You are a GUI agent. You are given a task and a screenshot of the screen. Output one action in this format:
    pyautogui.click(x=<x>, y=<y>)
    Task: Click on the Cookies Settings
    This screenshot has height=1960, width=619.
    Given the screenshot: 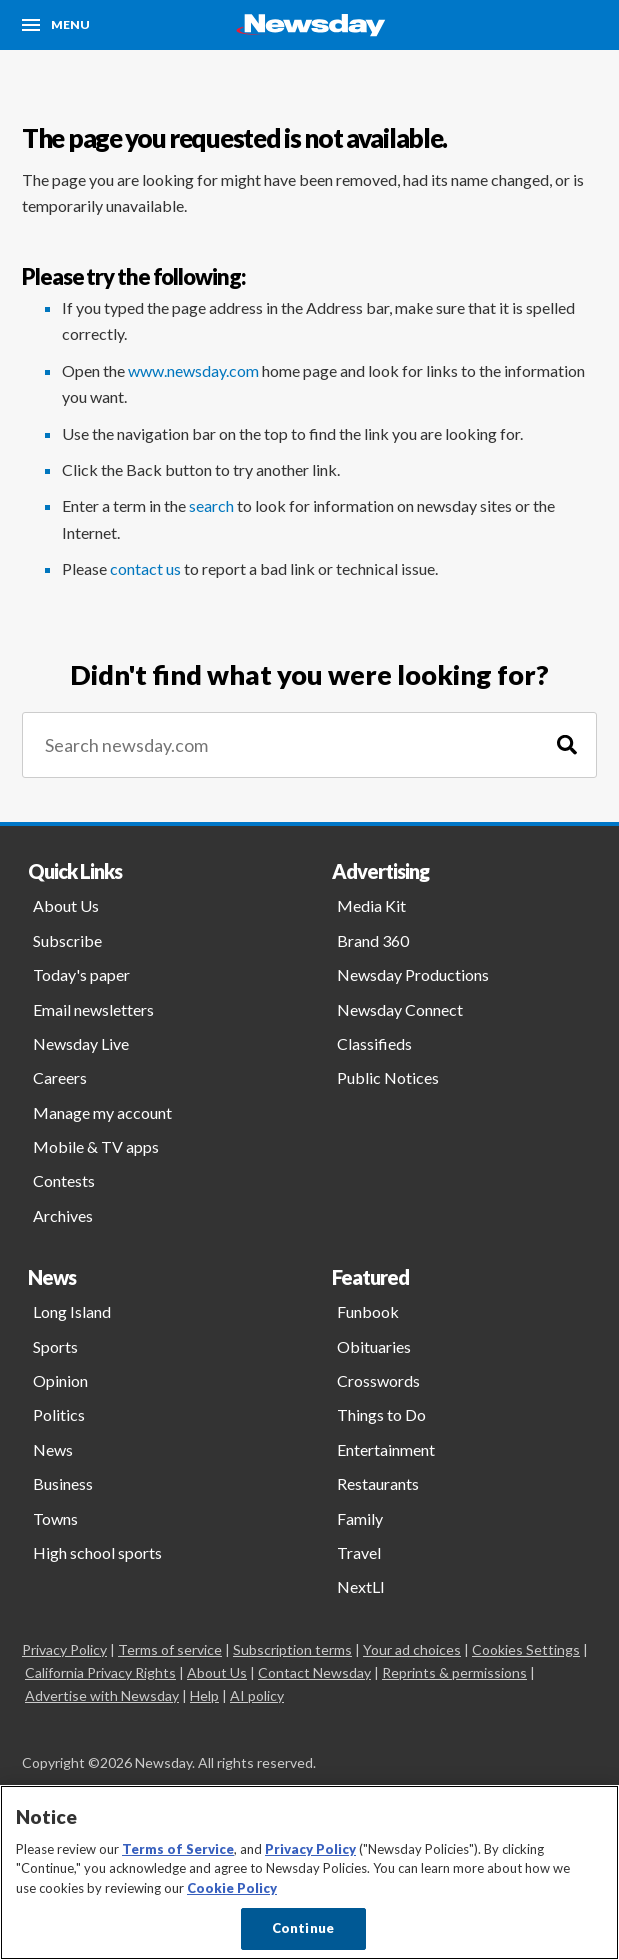 What is the action you would take?
    pyautogui.click(x=526, y=1649)
    